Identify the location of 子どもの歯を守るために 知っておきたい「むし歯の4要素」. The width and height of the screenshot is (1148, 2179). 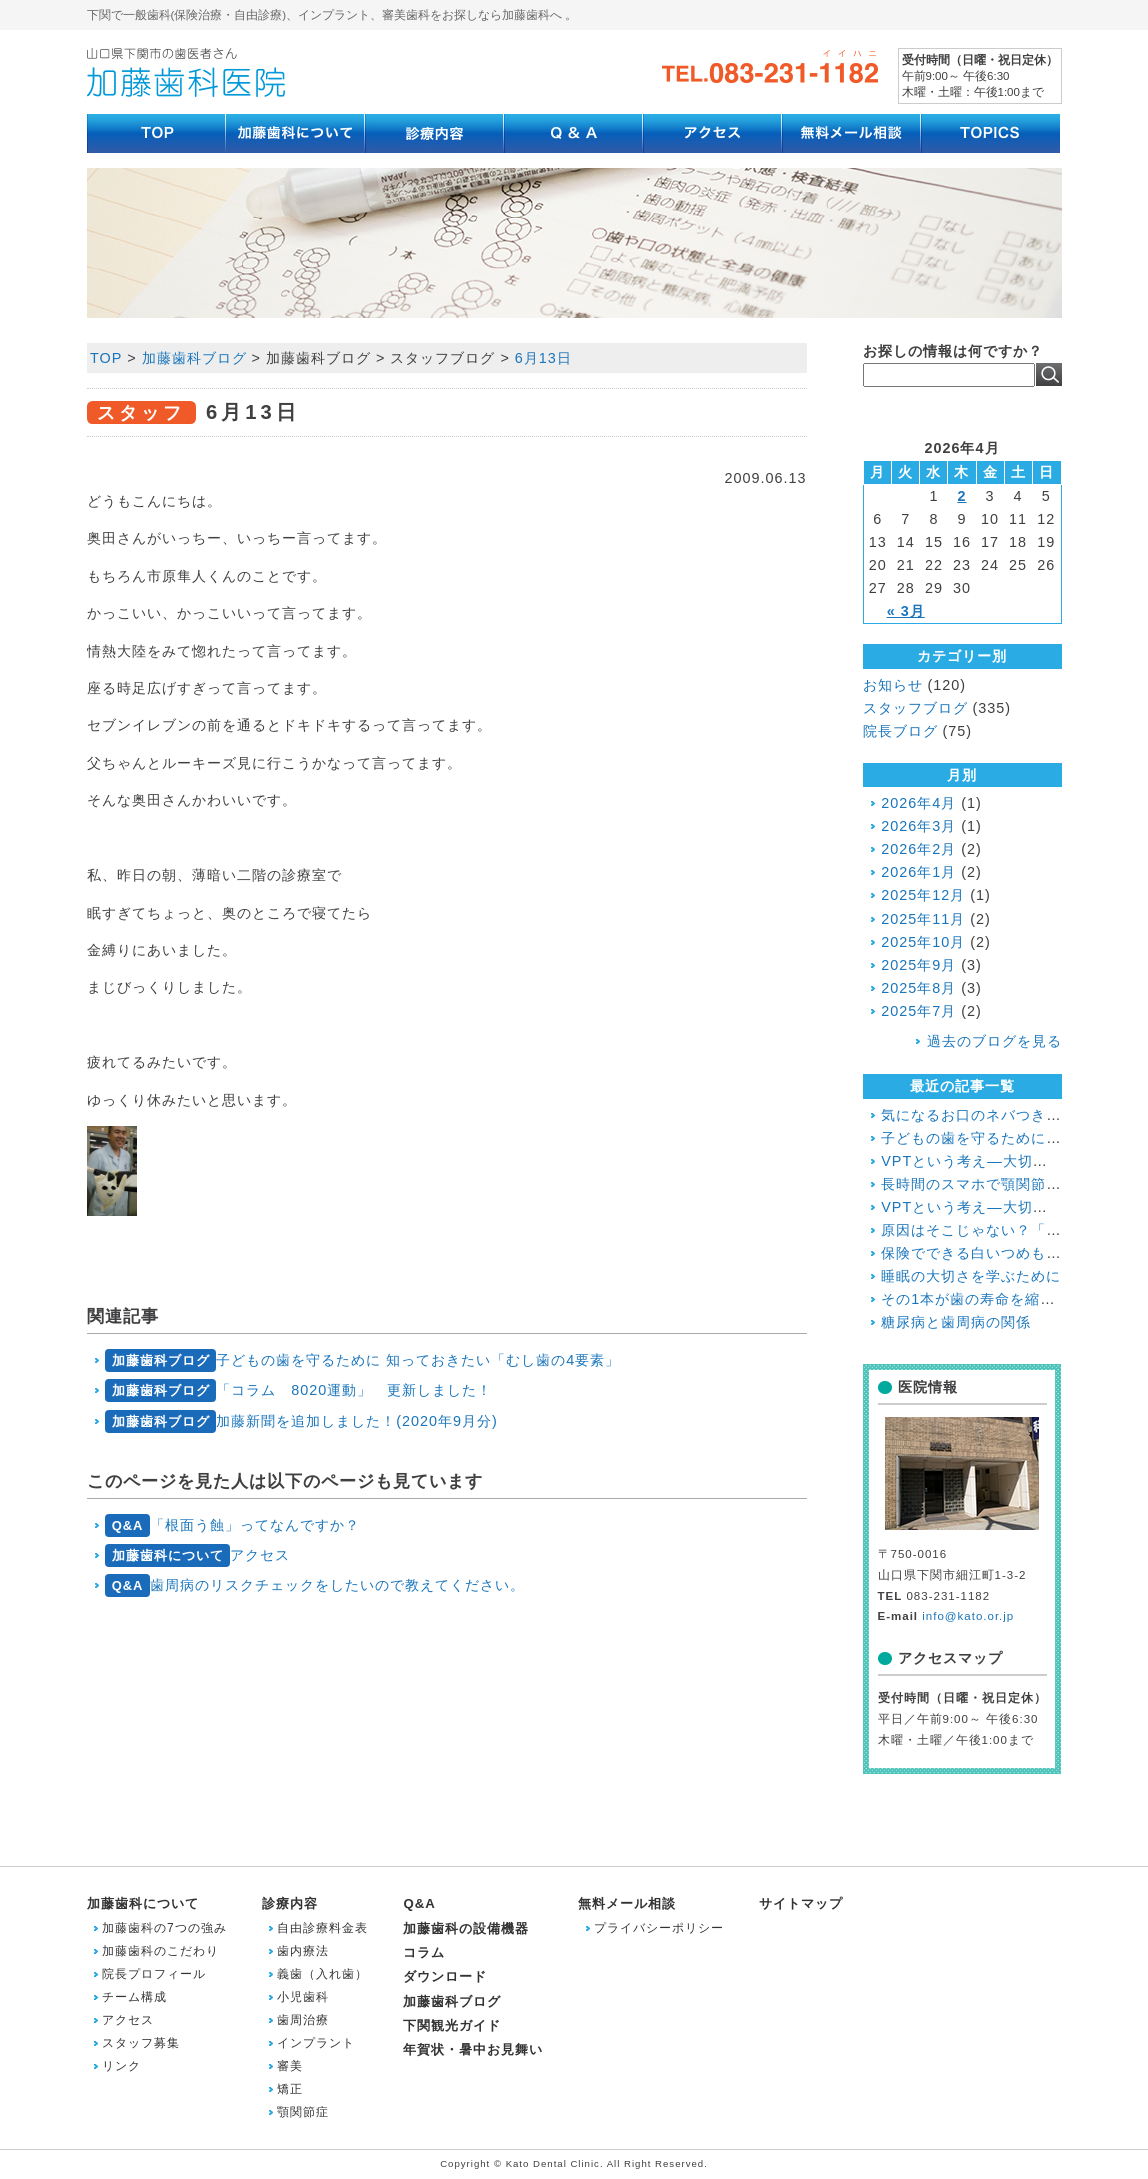
(362, 1360).